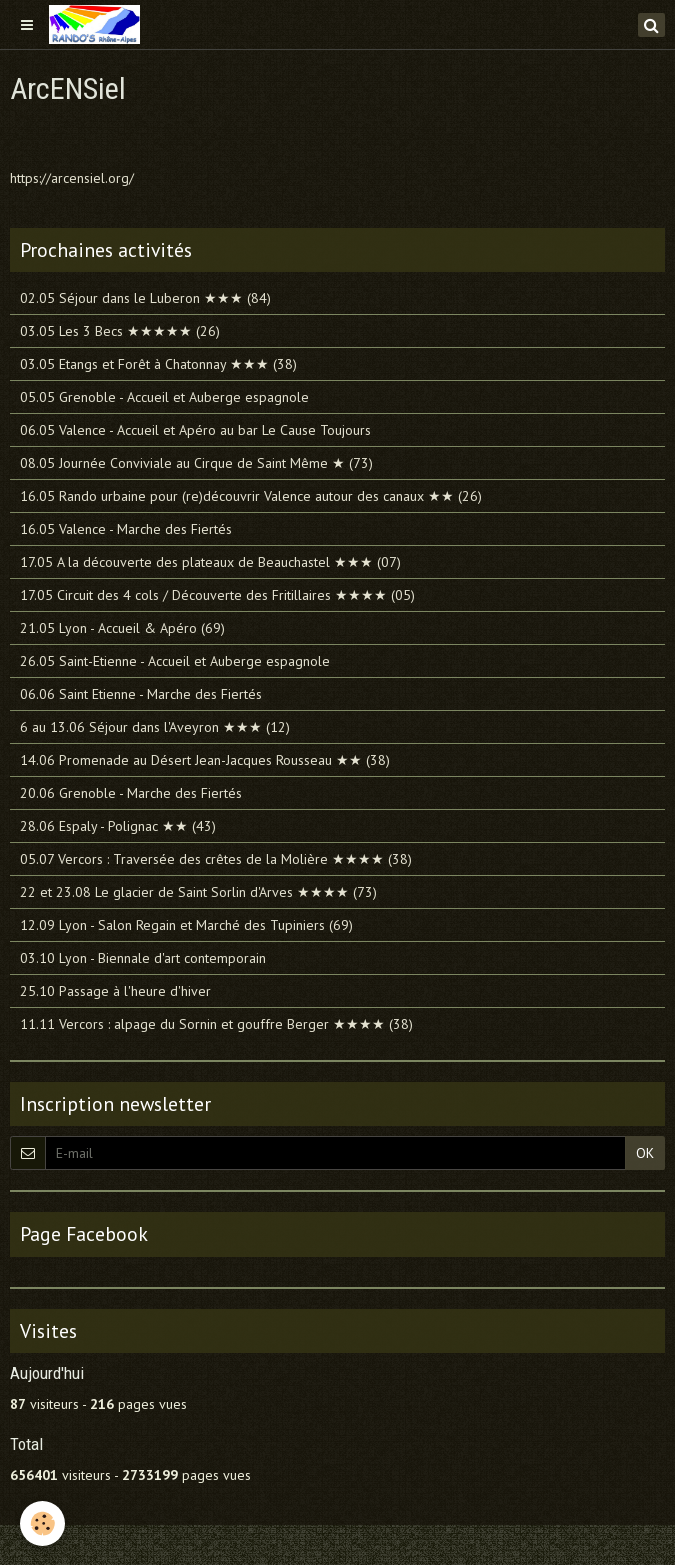  I want to click on 08.05 Journée Conviviale au Cirque de Saint Même ★ (73), so click(196, 463).